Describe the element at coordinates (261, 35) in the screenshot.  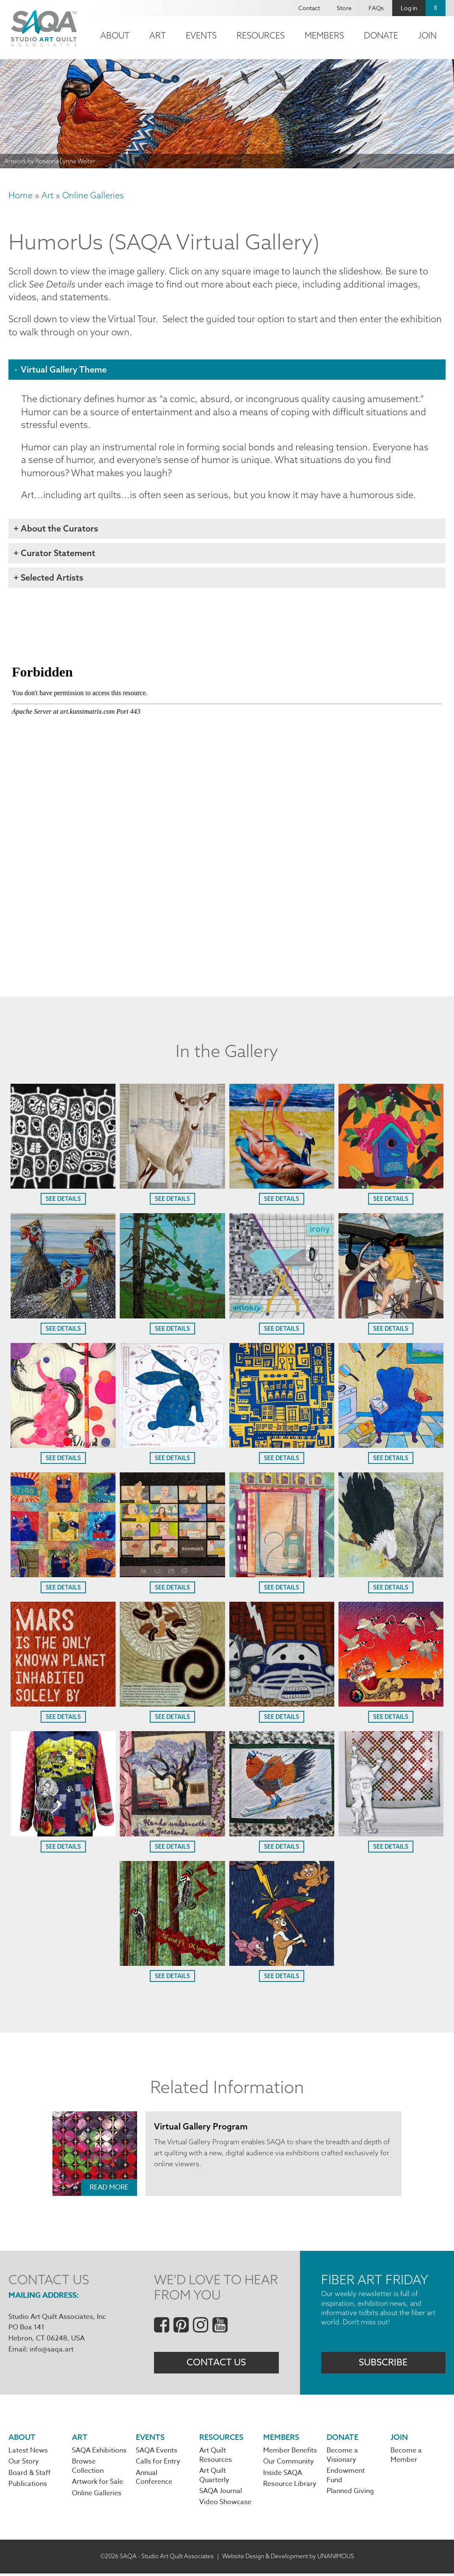
I see `Resources` at that location.